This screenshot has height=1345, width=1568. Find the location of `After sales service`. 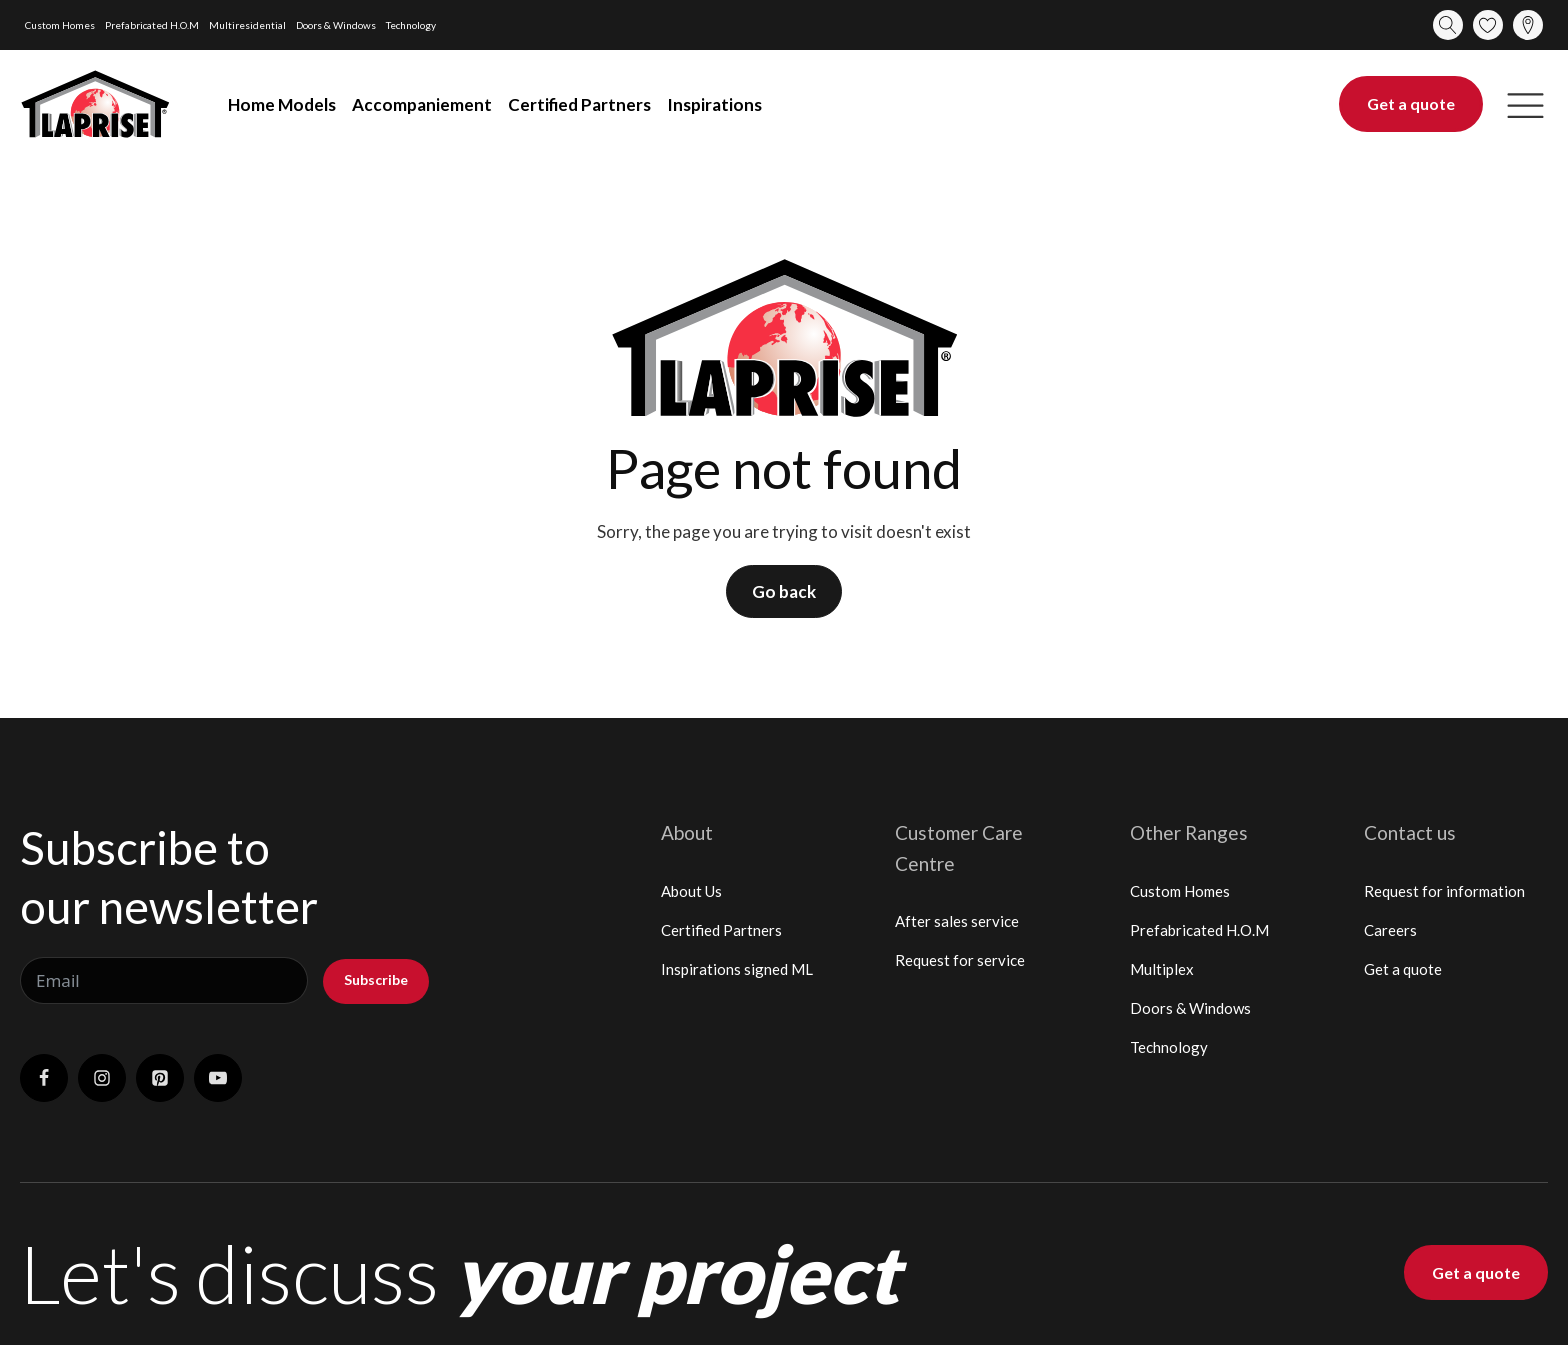

After sales service is located at coordinates (957, 921).